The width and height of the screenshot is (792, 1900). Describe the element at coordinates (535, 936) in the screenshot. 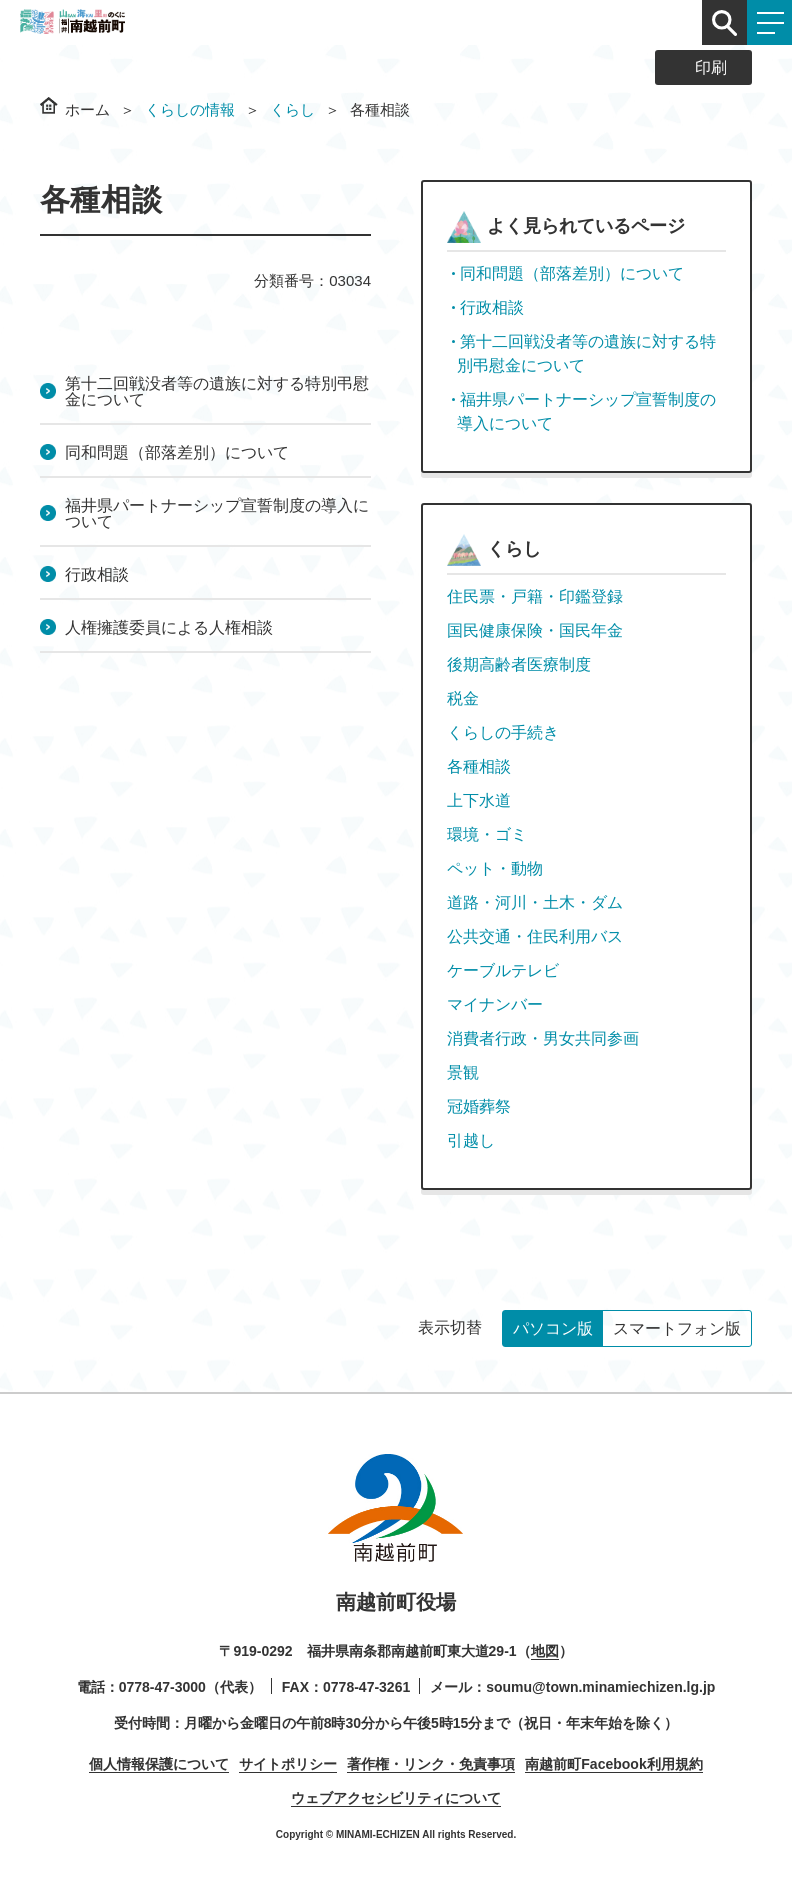

I see `公共交通・住民利用バス` at that location.